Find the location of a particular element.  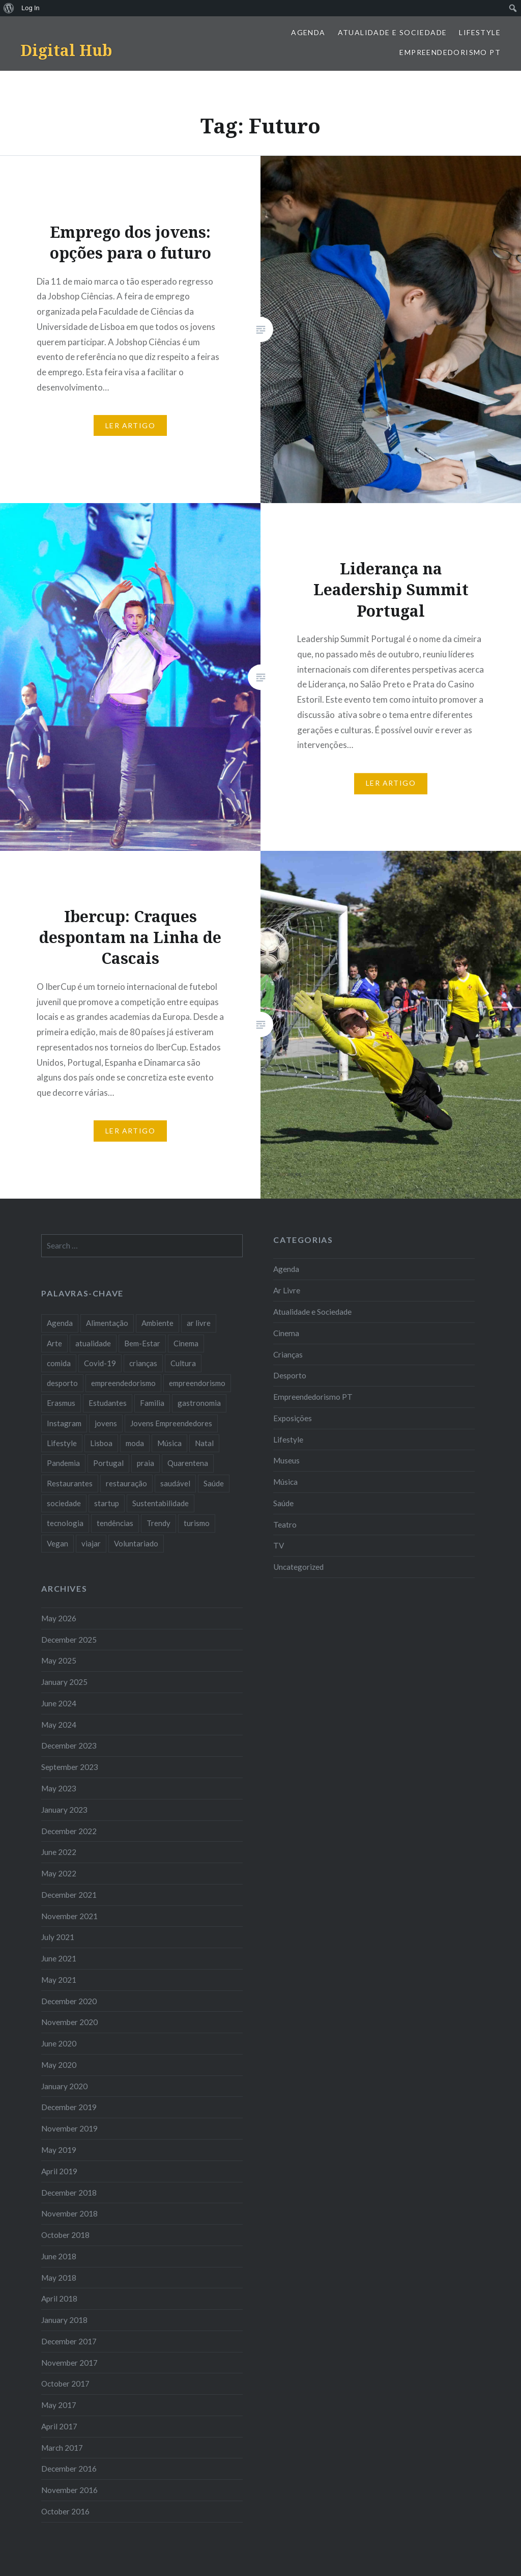

June 2020 is located at coordinates (58, 2043).